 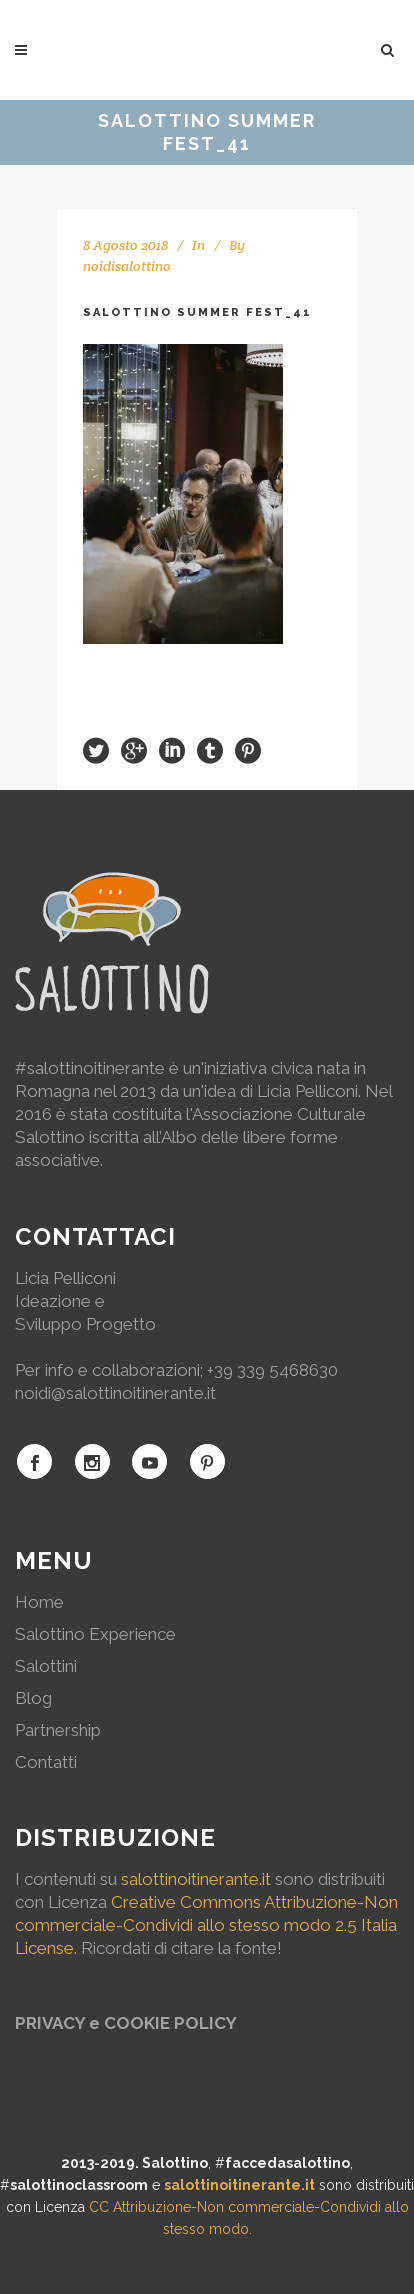 What do you see at coordinates (46, 1666) in the screenshot?
I see `Salottini` at bounding box center [46, 1666].